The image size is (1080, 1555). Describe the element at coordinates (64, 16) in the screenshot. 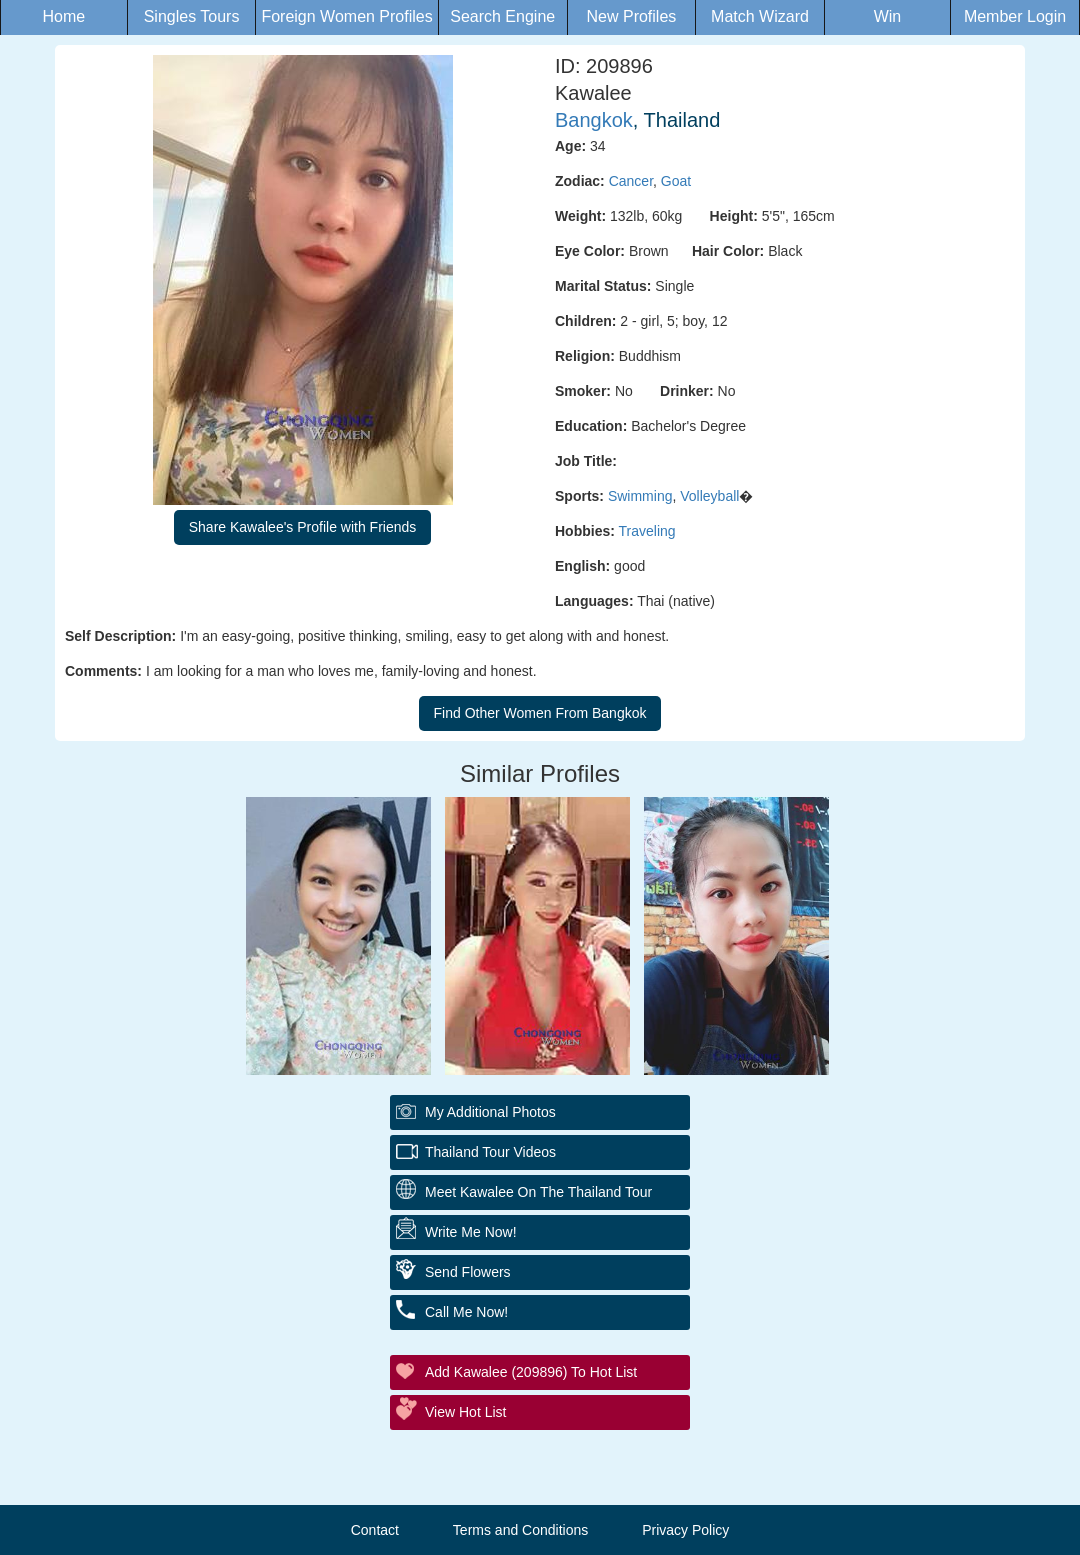

I see `Home` at that location.